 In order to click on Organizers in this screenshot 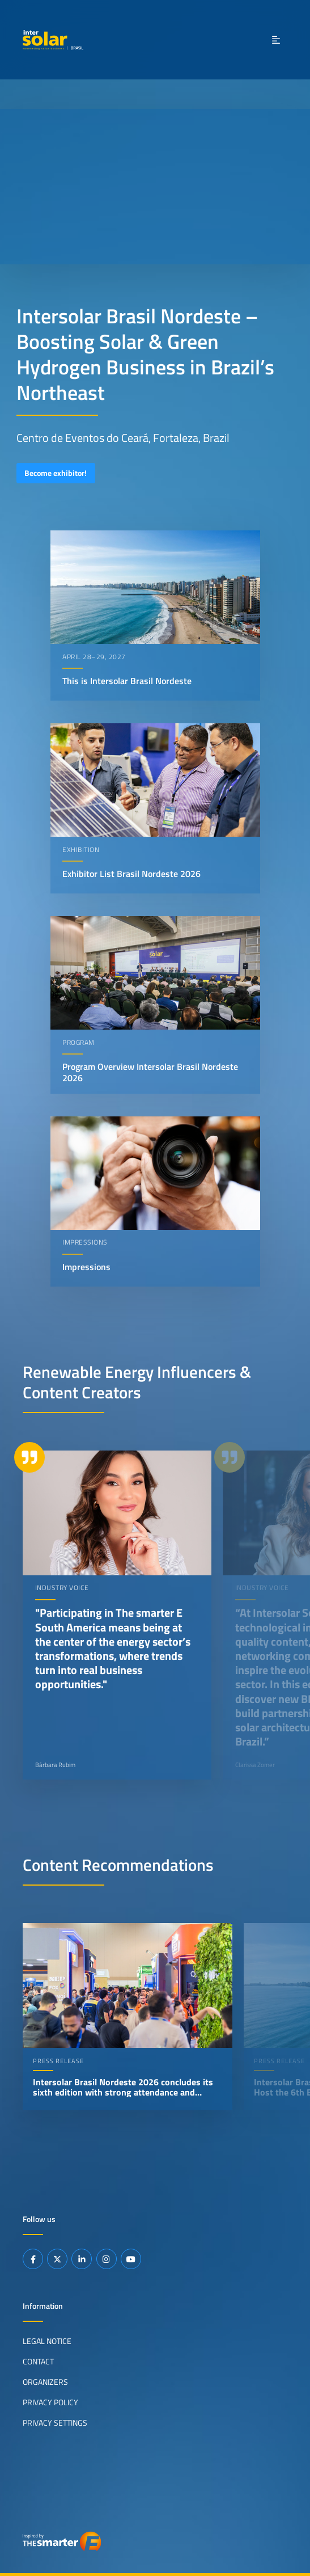, I will do `click(45, 2381)`.